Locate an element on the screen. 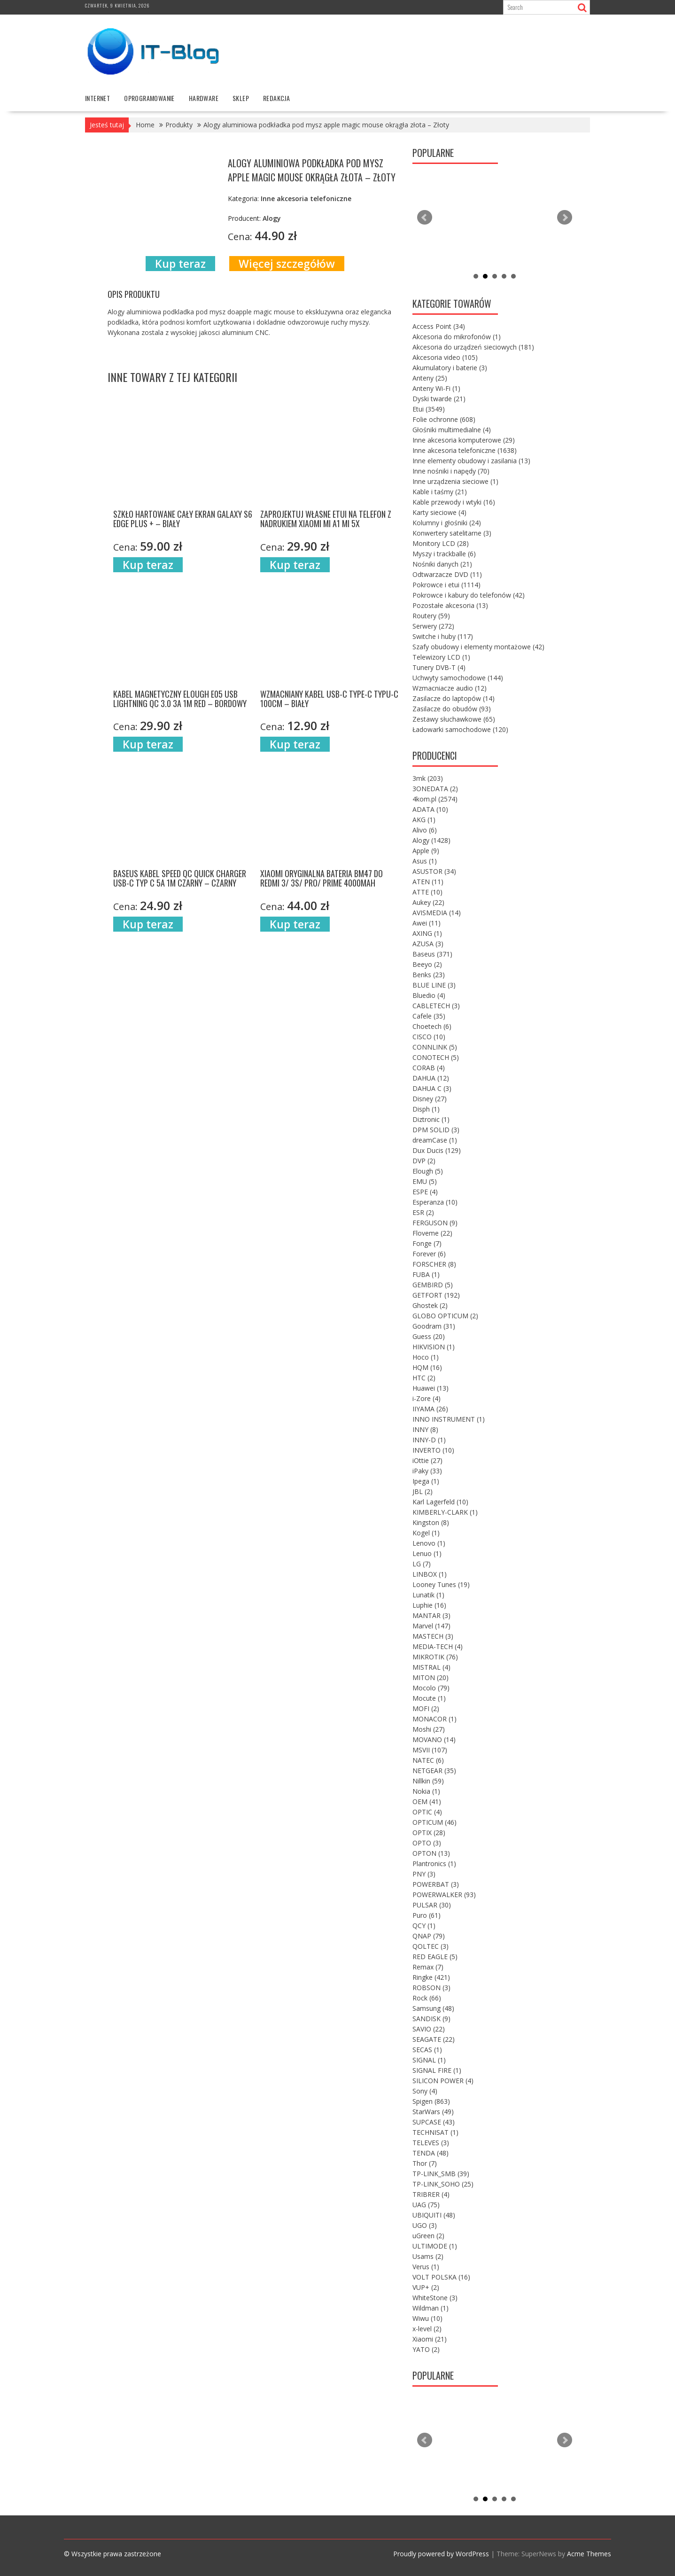 This screenshot has height=2576, width=675. BLUE LINE is located at coordinates (434, 985).